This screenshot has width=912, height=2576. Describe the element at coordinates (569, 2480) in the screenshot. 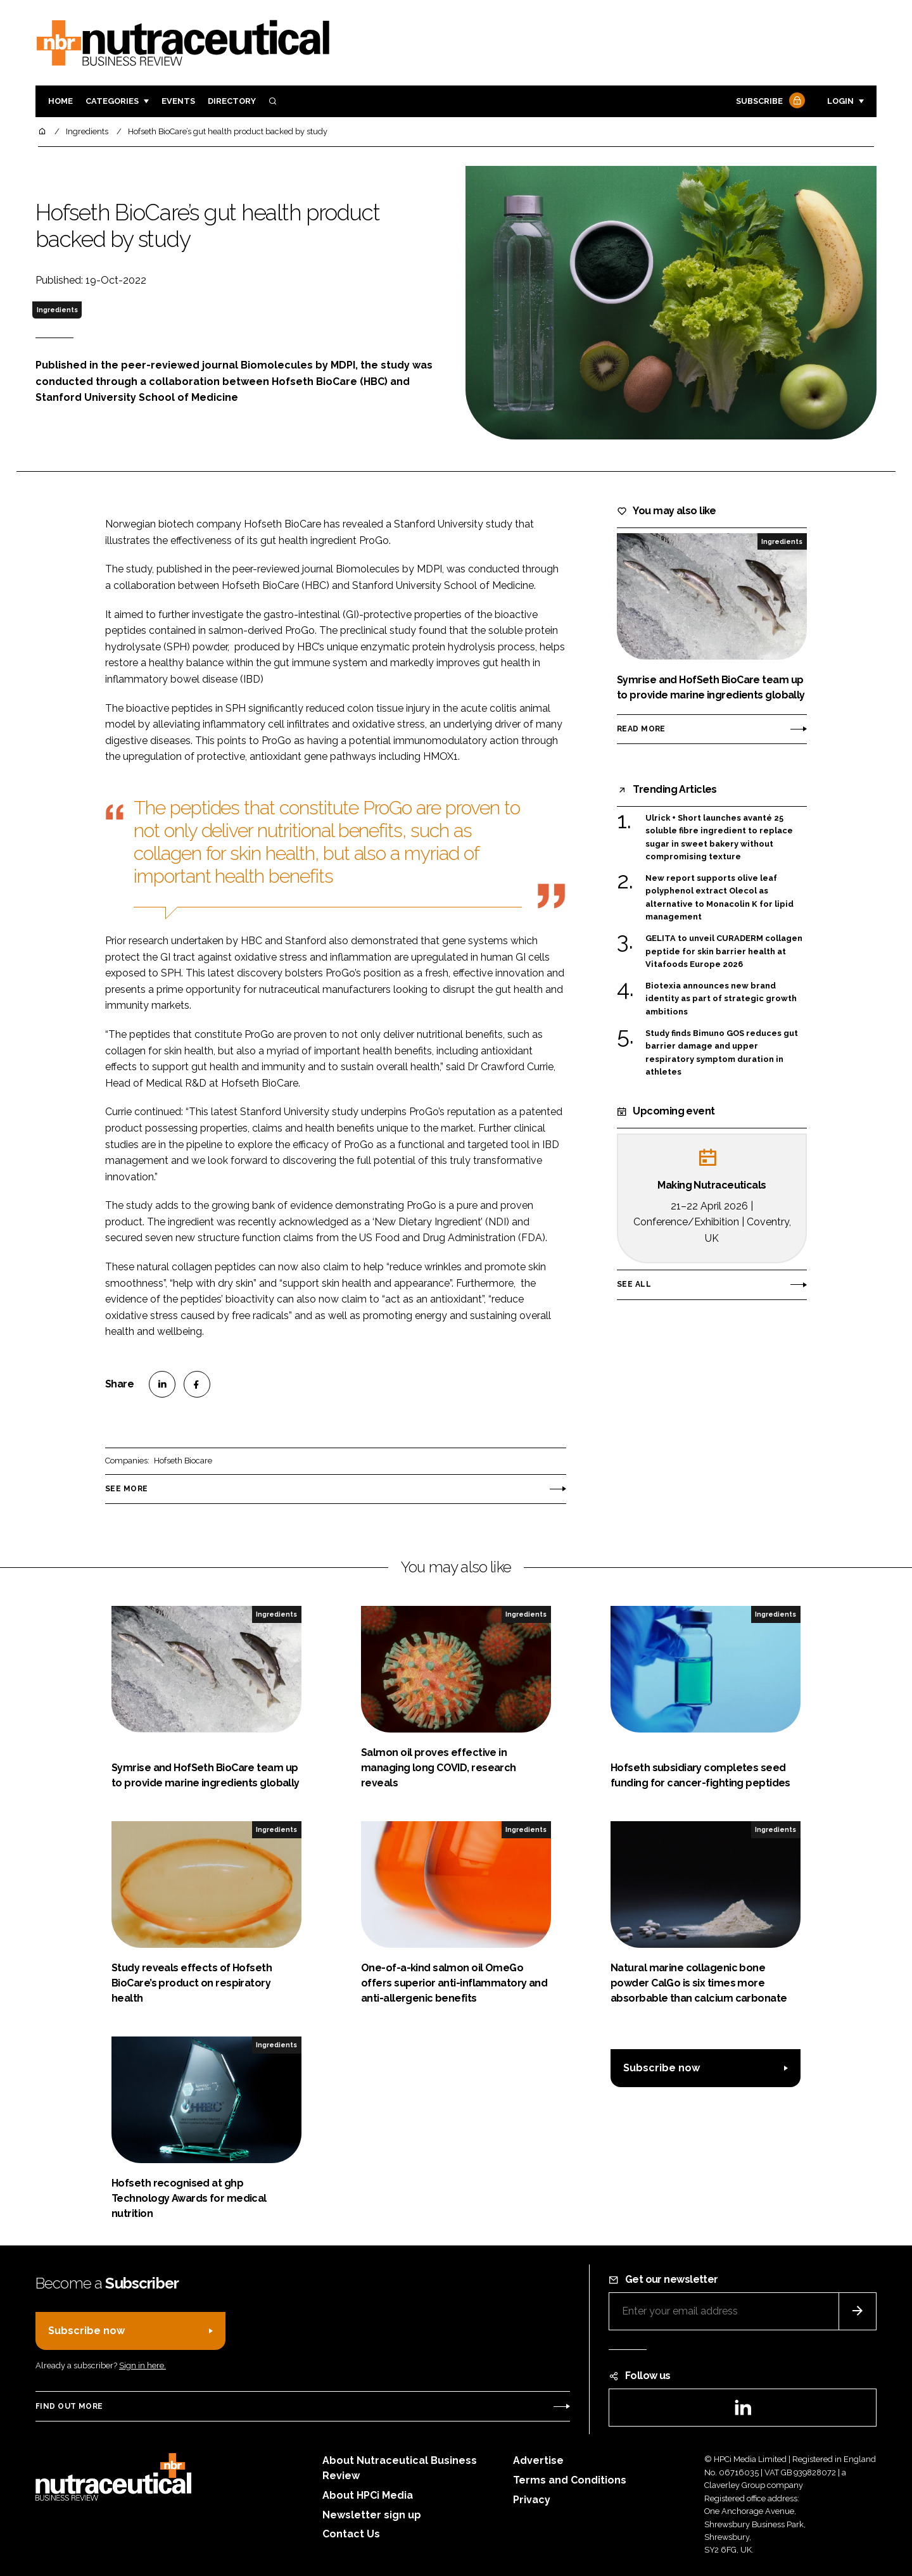

I see `Terms and Conditions` at that location.